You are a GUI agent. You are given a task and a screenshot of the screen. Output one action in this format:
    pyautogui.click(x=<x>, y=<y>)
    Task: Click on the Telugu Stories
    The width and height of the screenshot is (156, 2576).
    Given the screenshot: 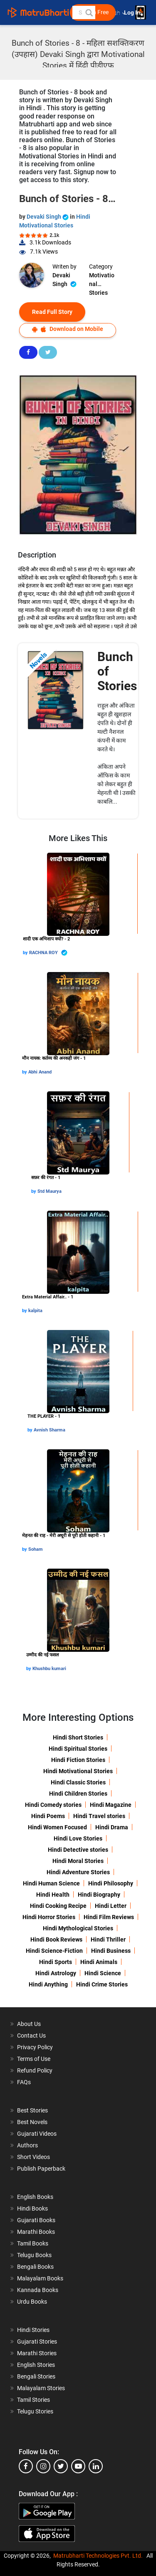 What is the action you would take?
    pyautogui.click(x=35, y=2411)
    